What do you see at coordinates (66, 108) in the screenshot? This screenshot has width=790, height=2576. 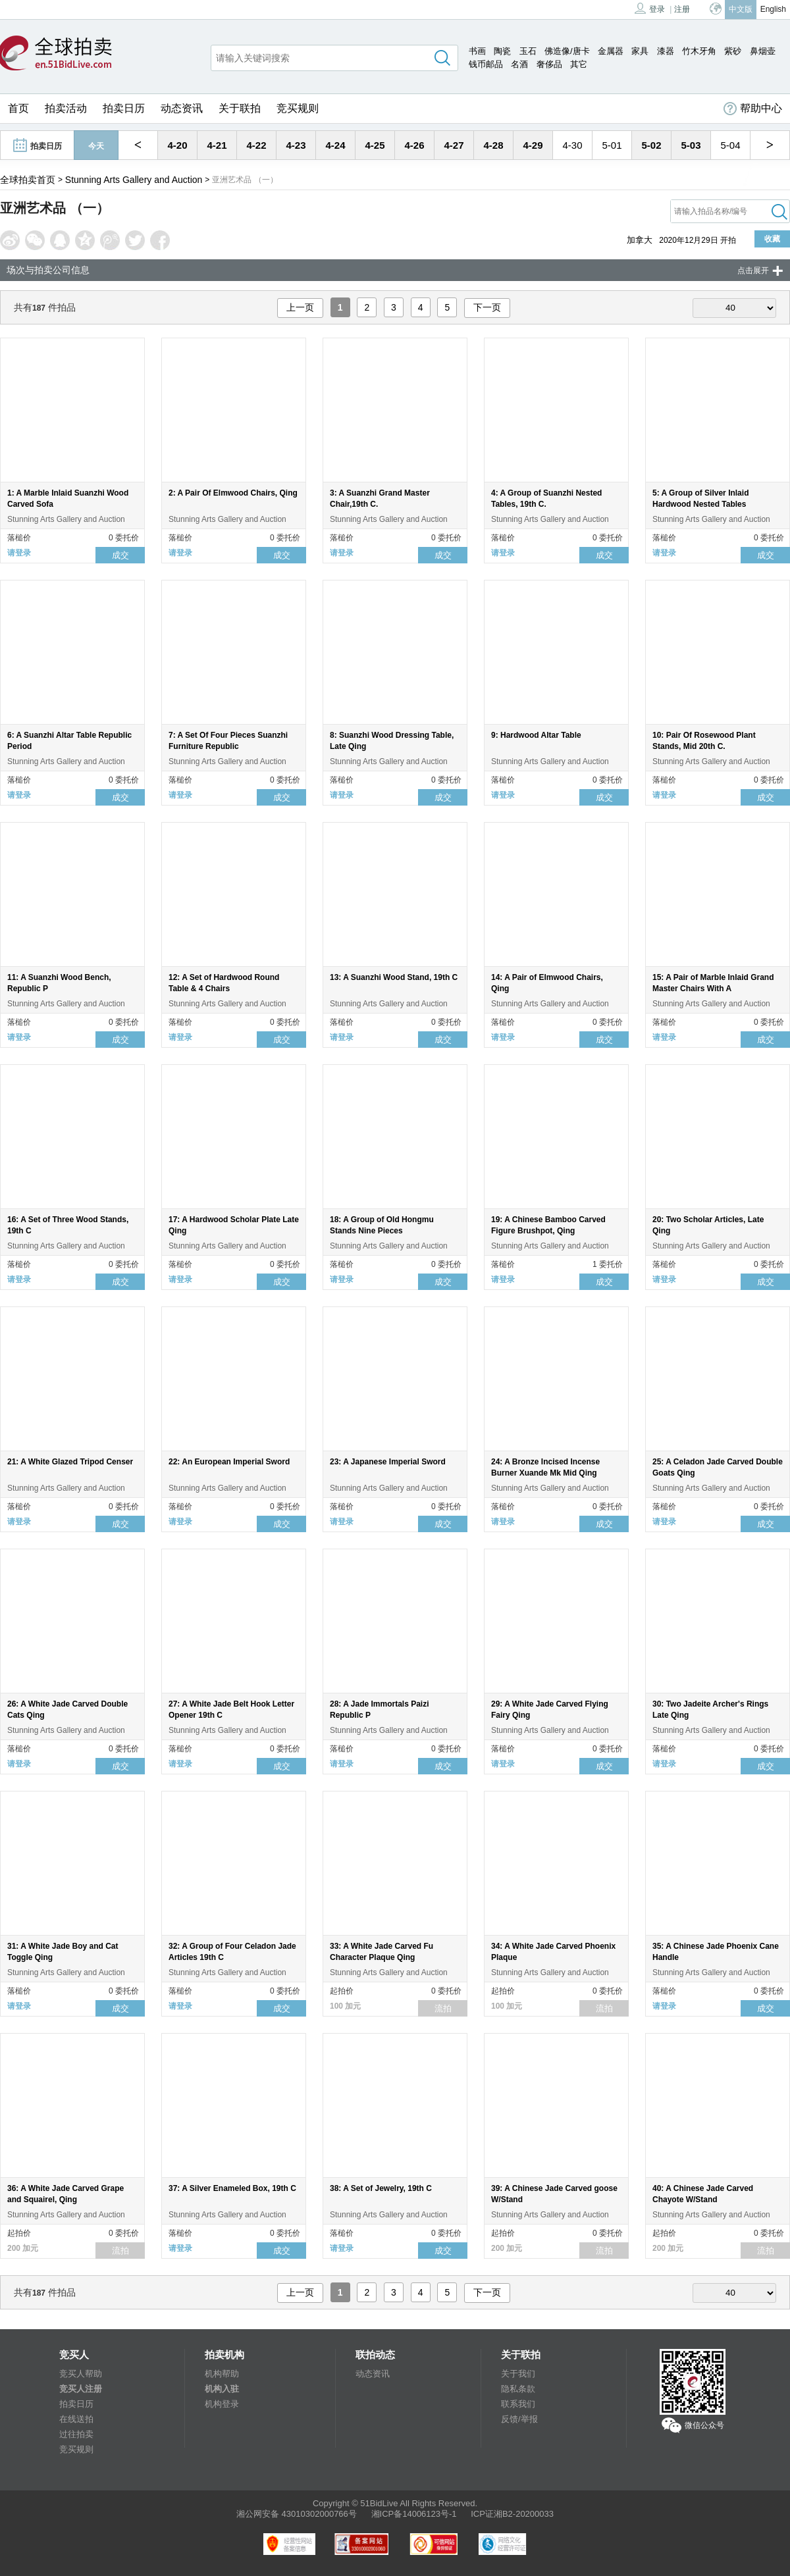 I see `拍卖活动` at bounding box center [66, 108].